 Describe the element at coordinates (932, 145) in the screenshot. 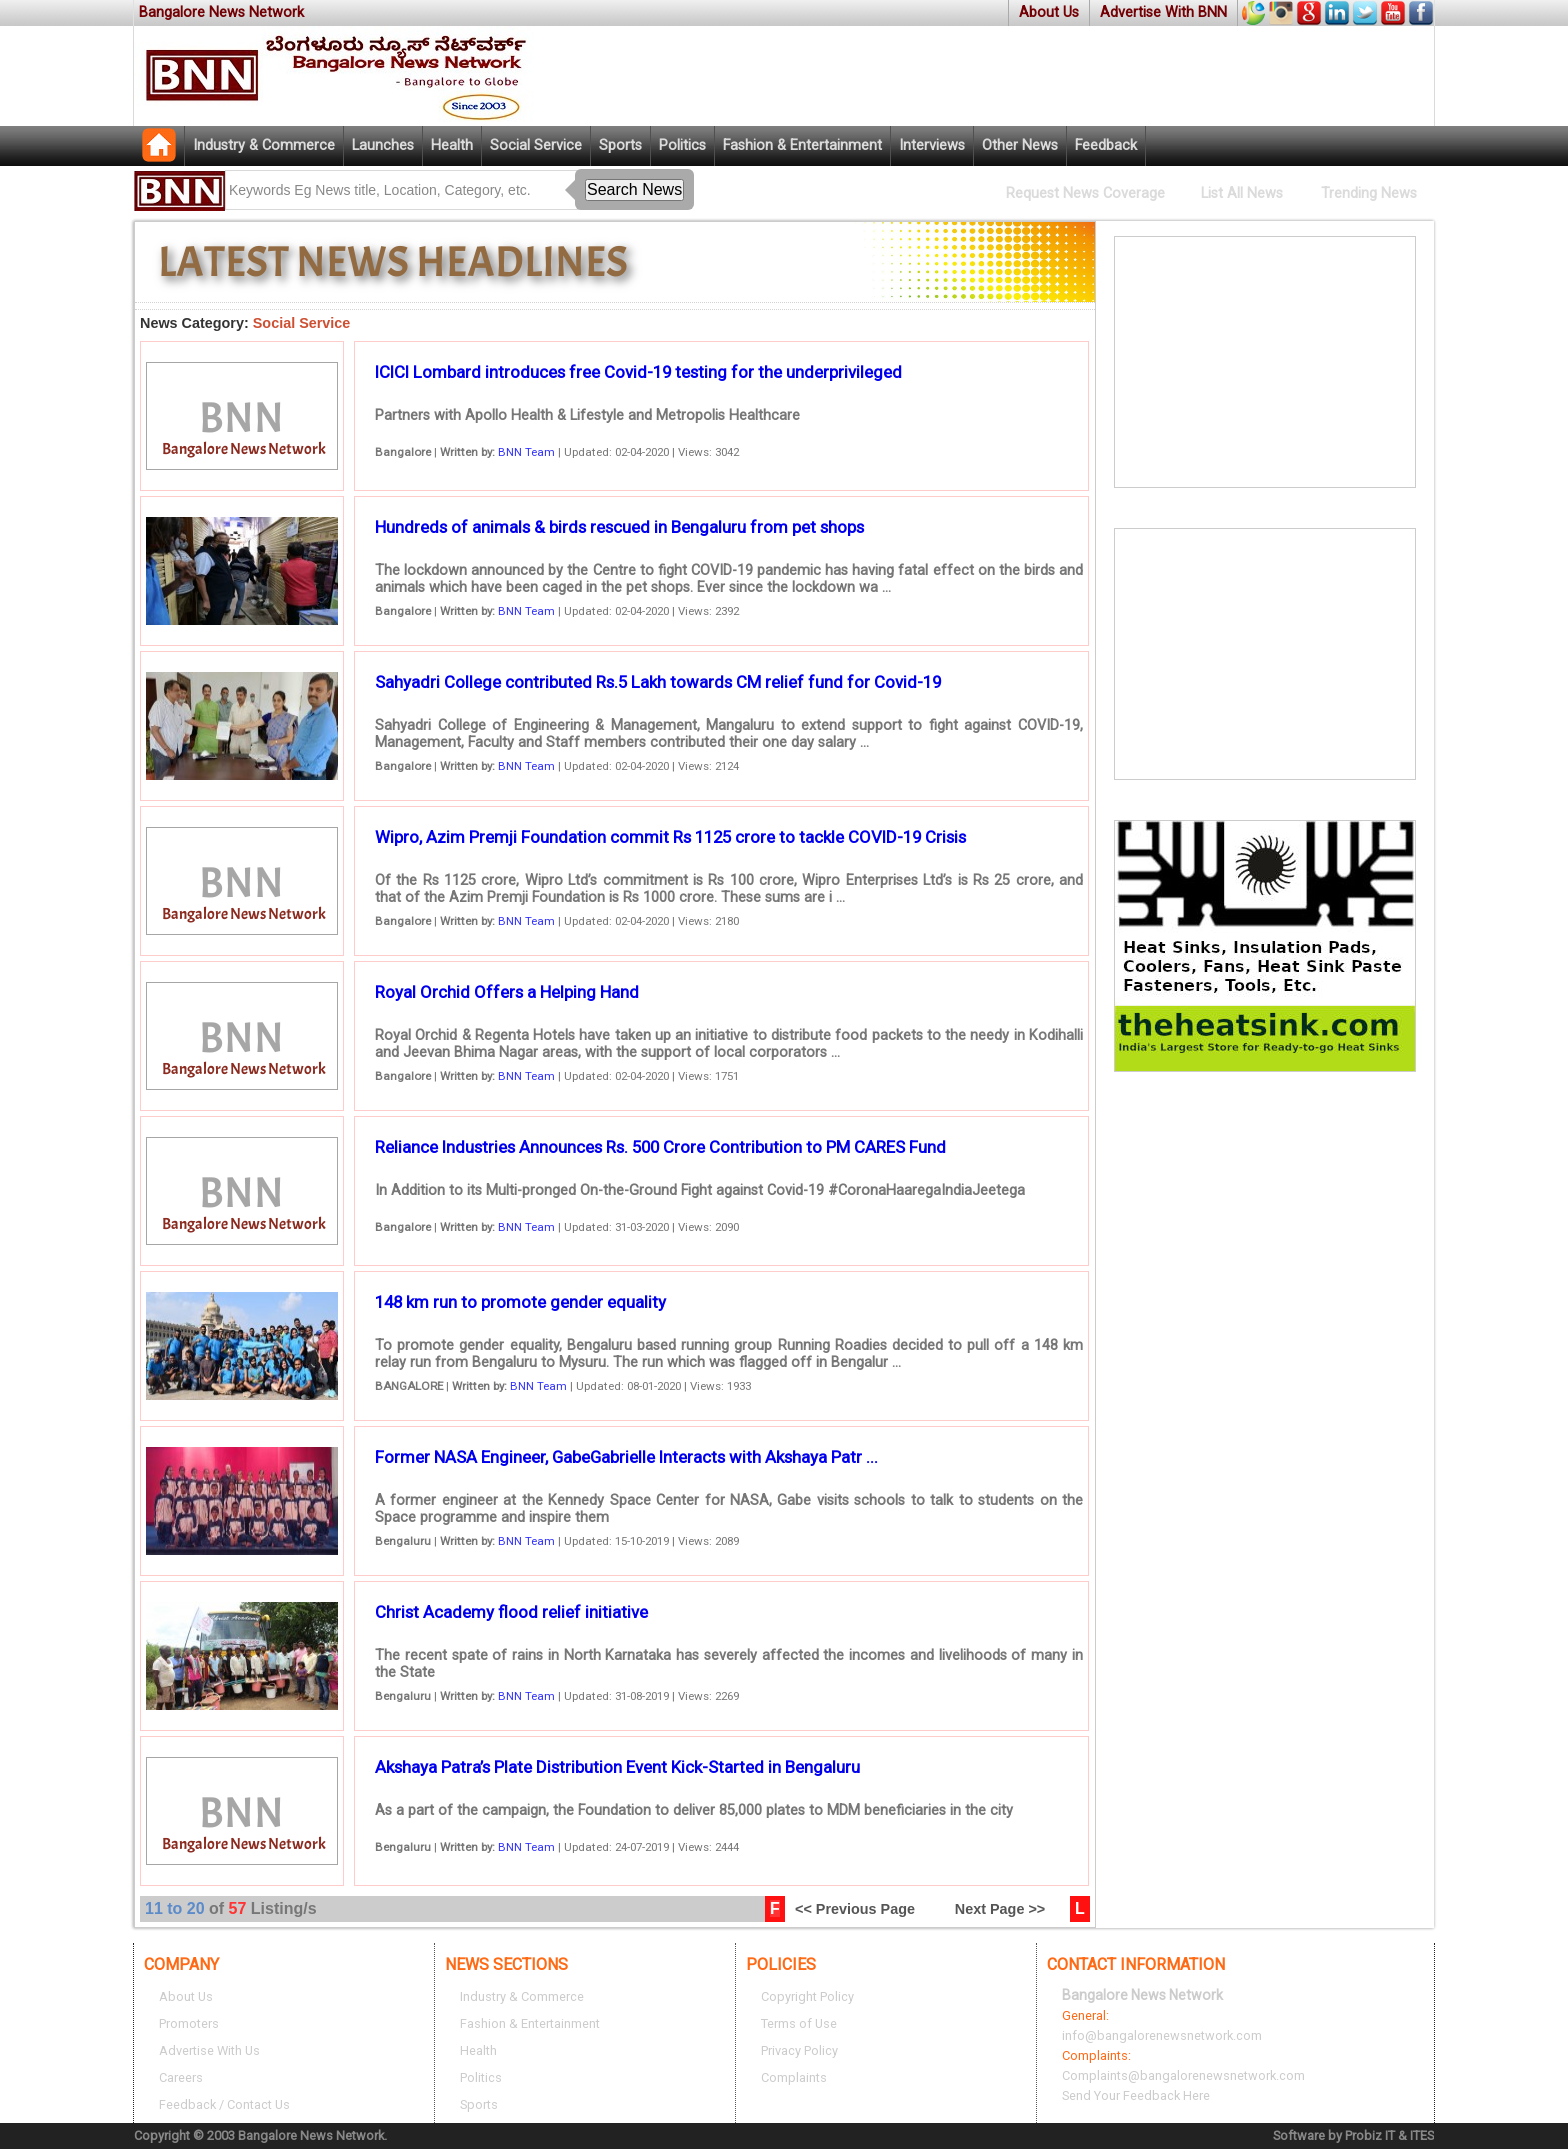

I see `Interviews` at that location.